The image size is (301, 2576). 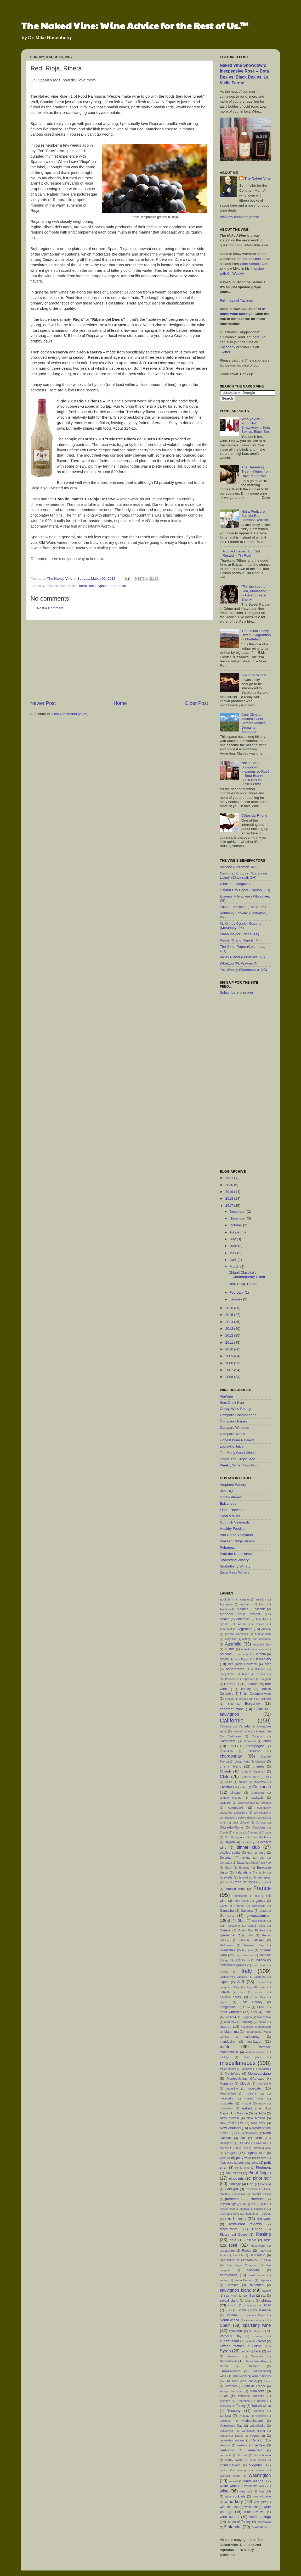 What do you see at coordinates (262, 2178) in the screenshot?
I see `pinot noir` at bounding box center [262, 2178].